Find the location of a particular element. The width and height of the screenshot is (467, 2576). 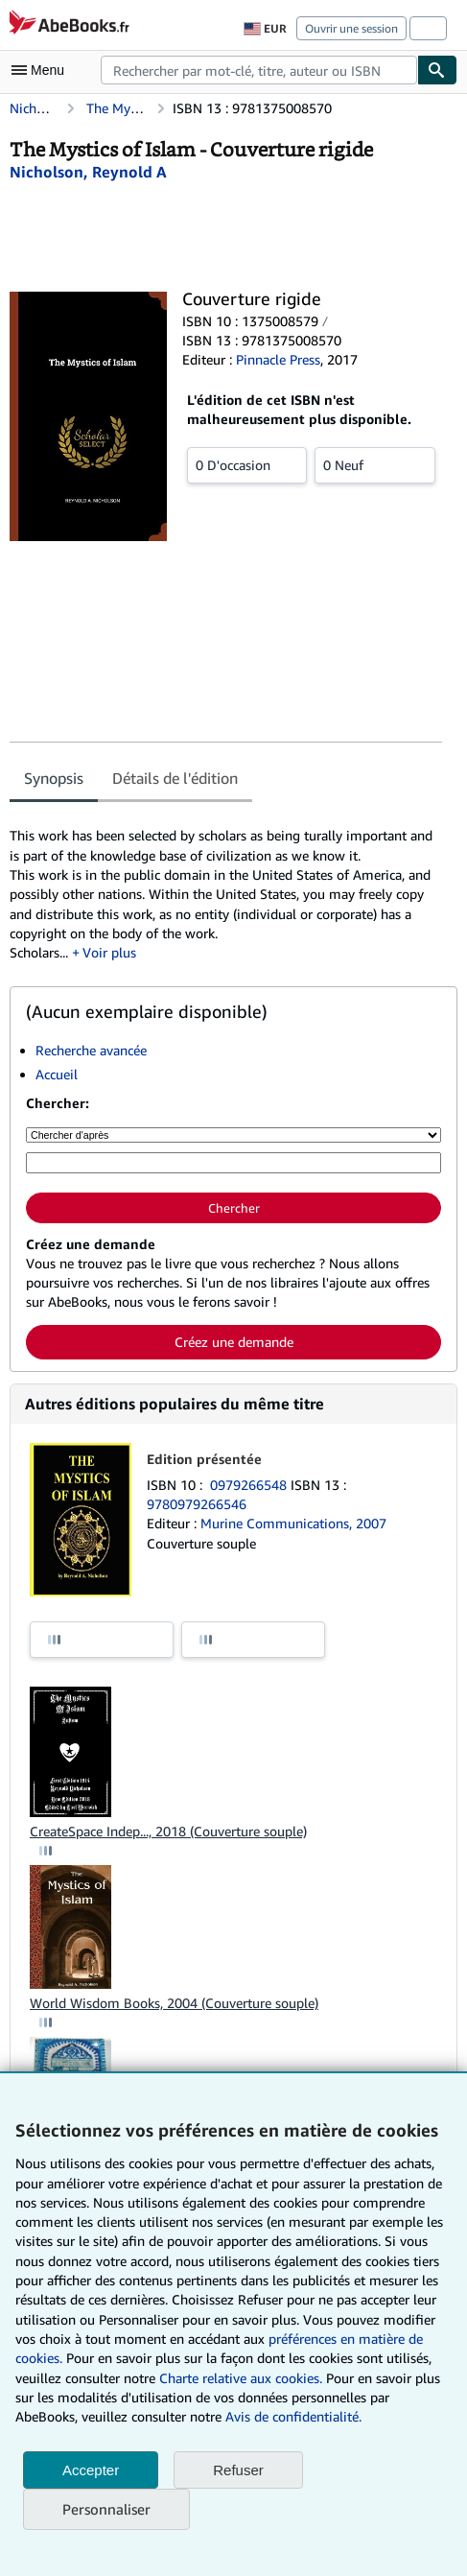

Voir plus [button] is located at coordinates (109, 952).